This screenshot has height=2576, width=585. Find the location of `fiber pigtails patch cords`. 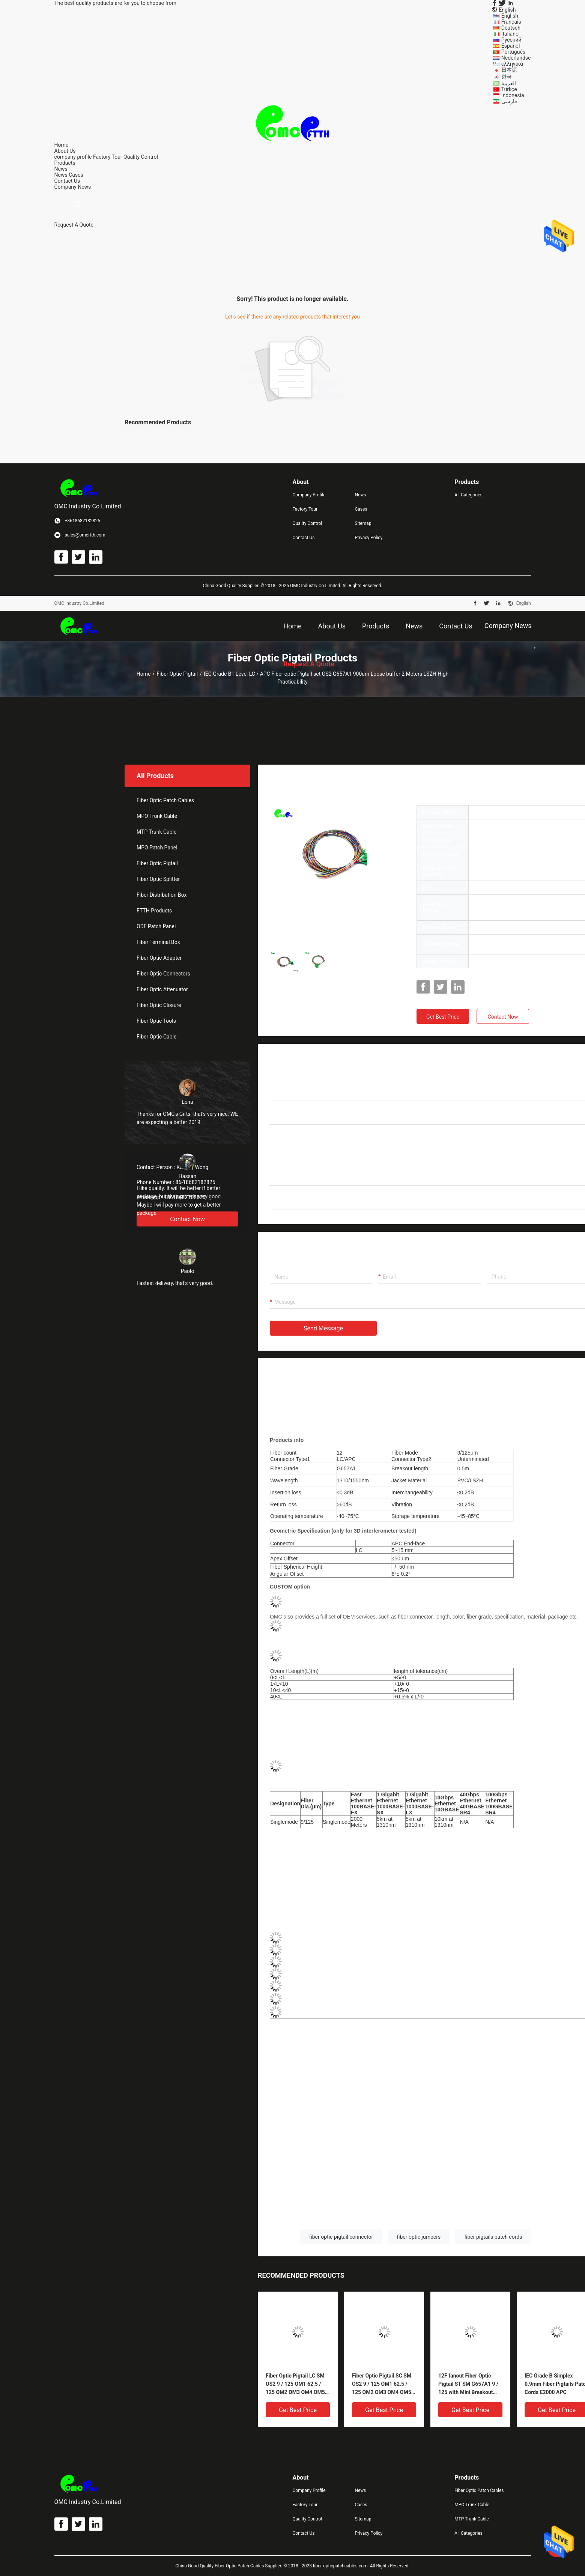

fiber pigtails patch cords is located at coordinates (493, 2237).